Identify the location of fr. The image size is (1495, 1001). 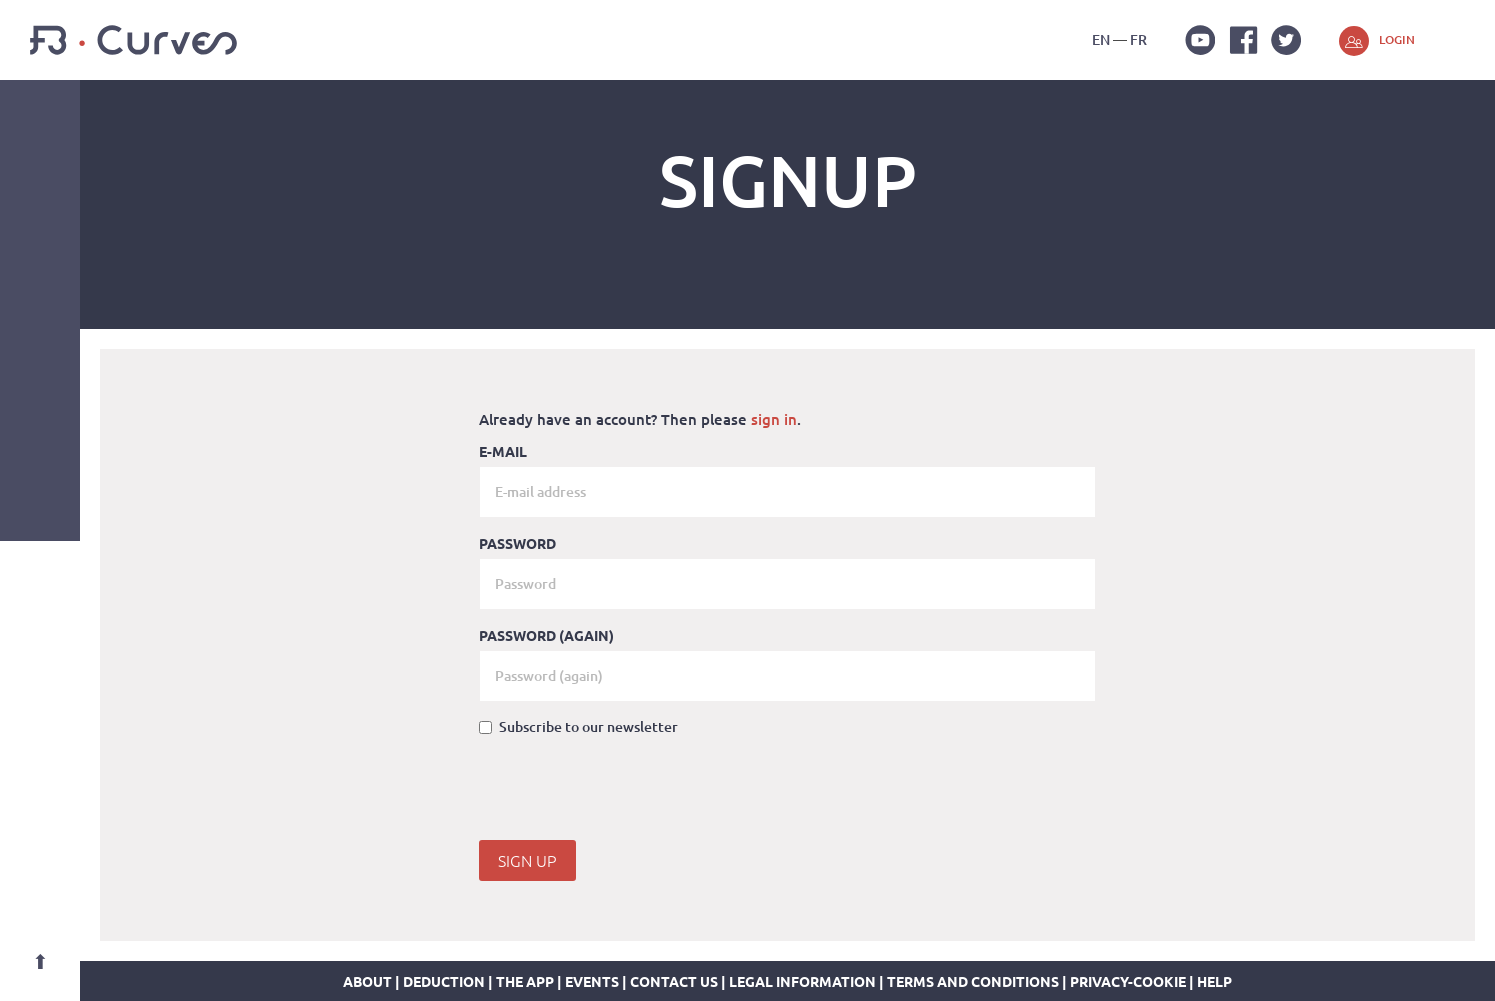
(1138, 39).